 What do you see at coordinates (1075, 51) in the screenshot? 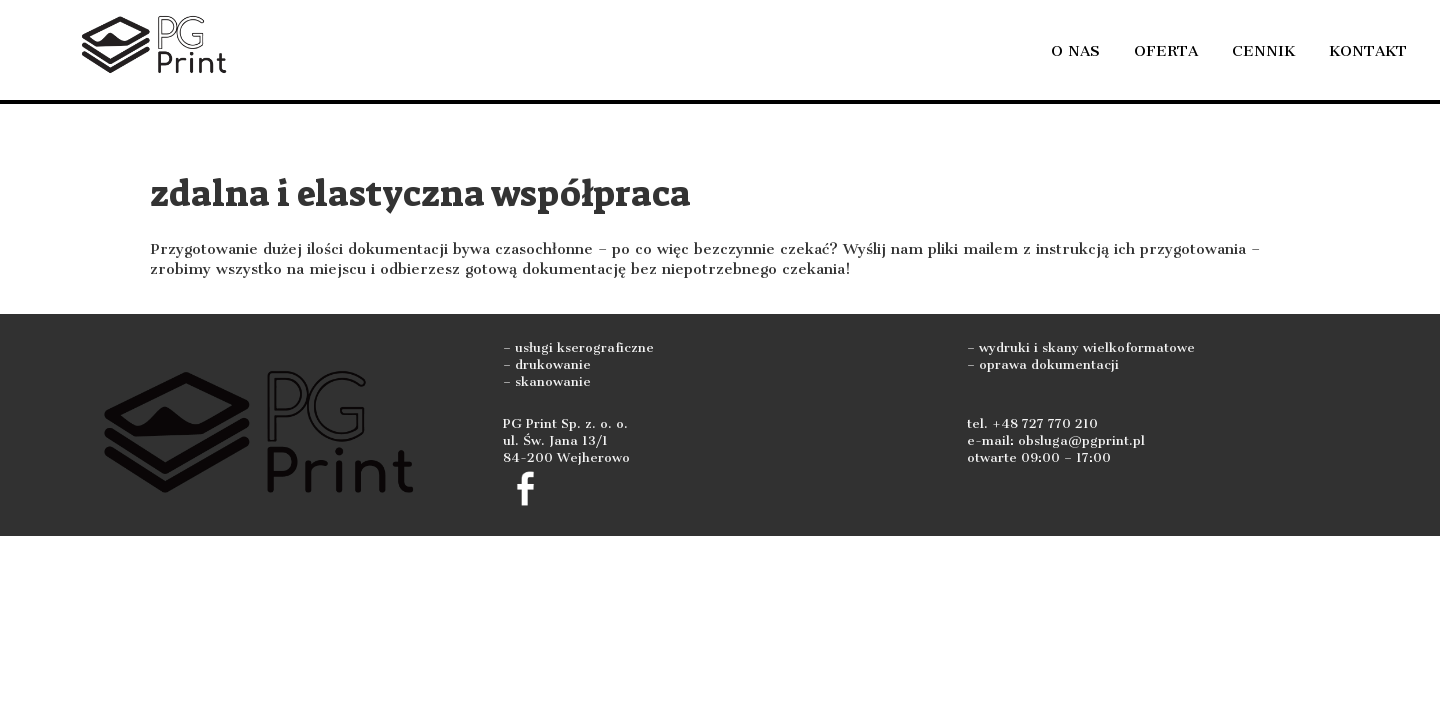
I see `O nas` at bounding box center [1075, 51].